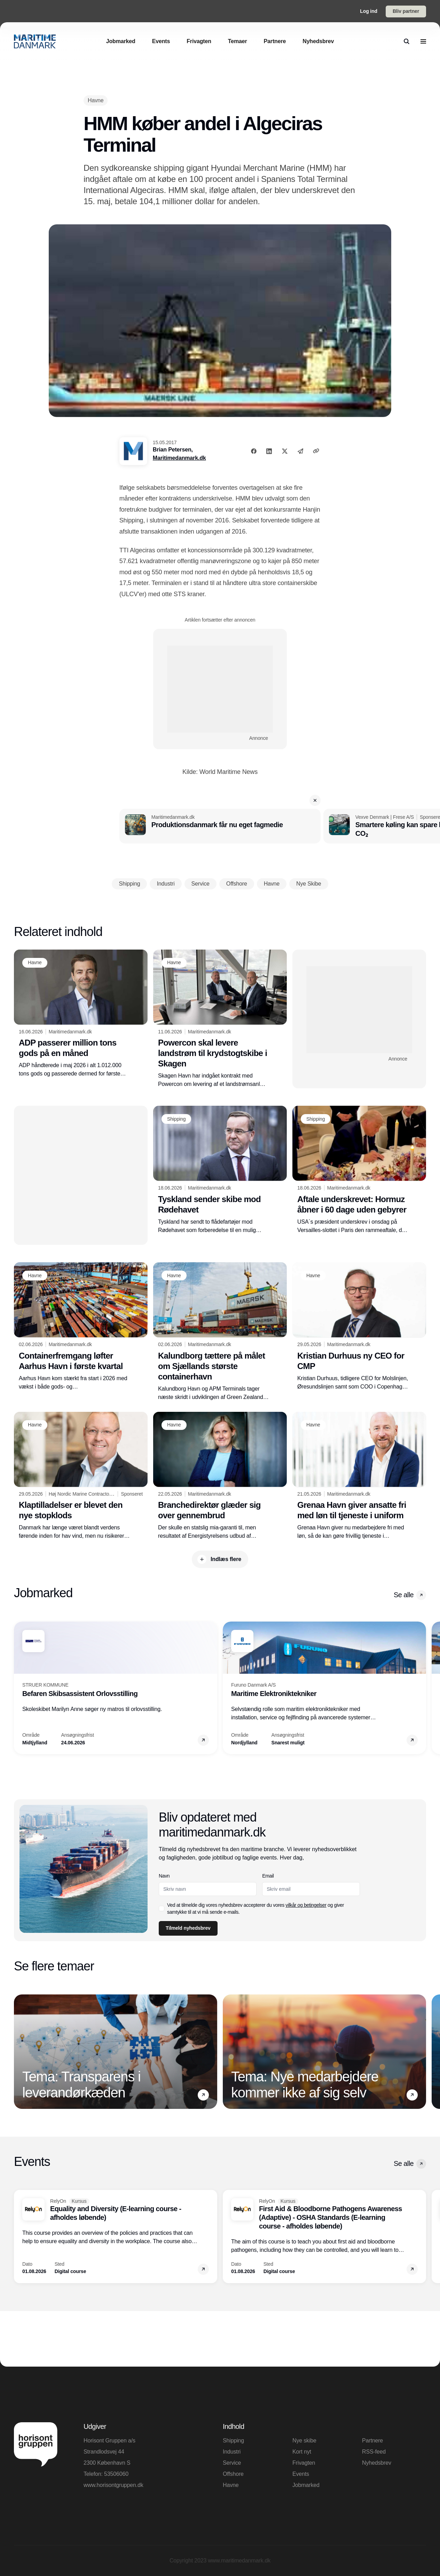 This screenshot has width=440, height=2576. Describe the element at coordinates (161, 41) in the screenshot. I see `[Events]` at that location.